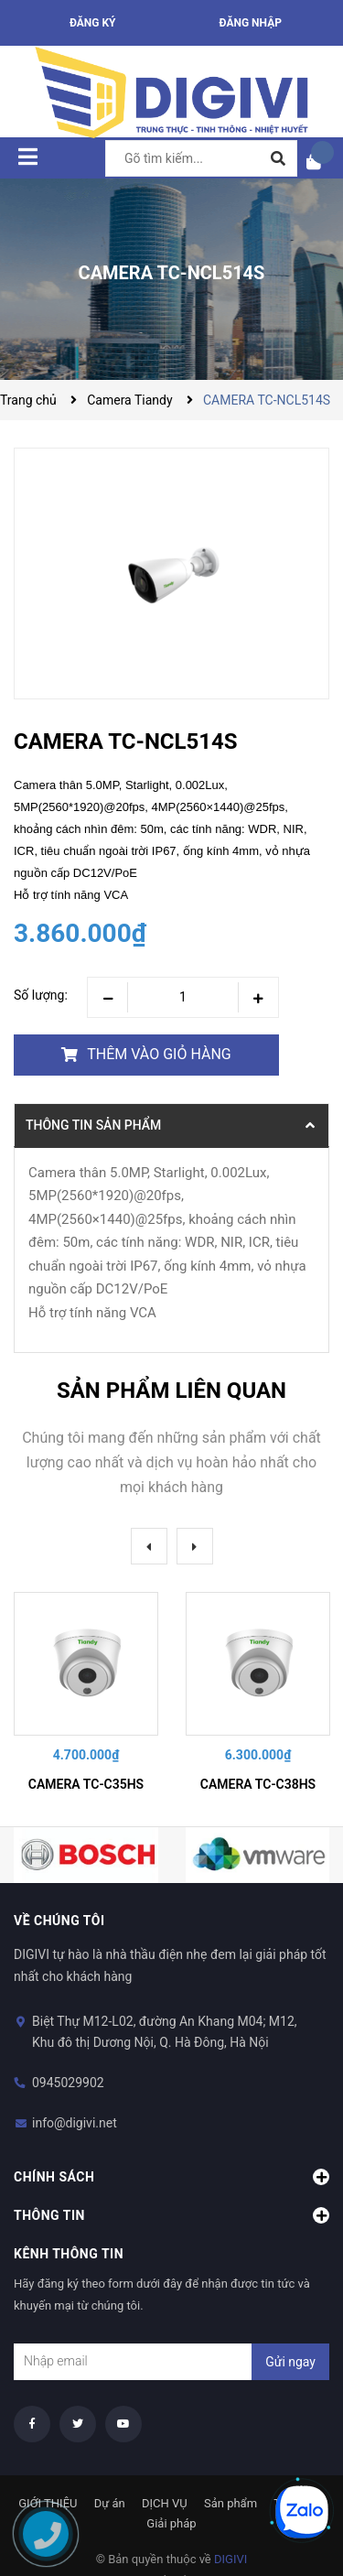  I want to click on Giải pháp, so click(171, 2523).